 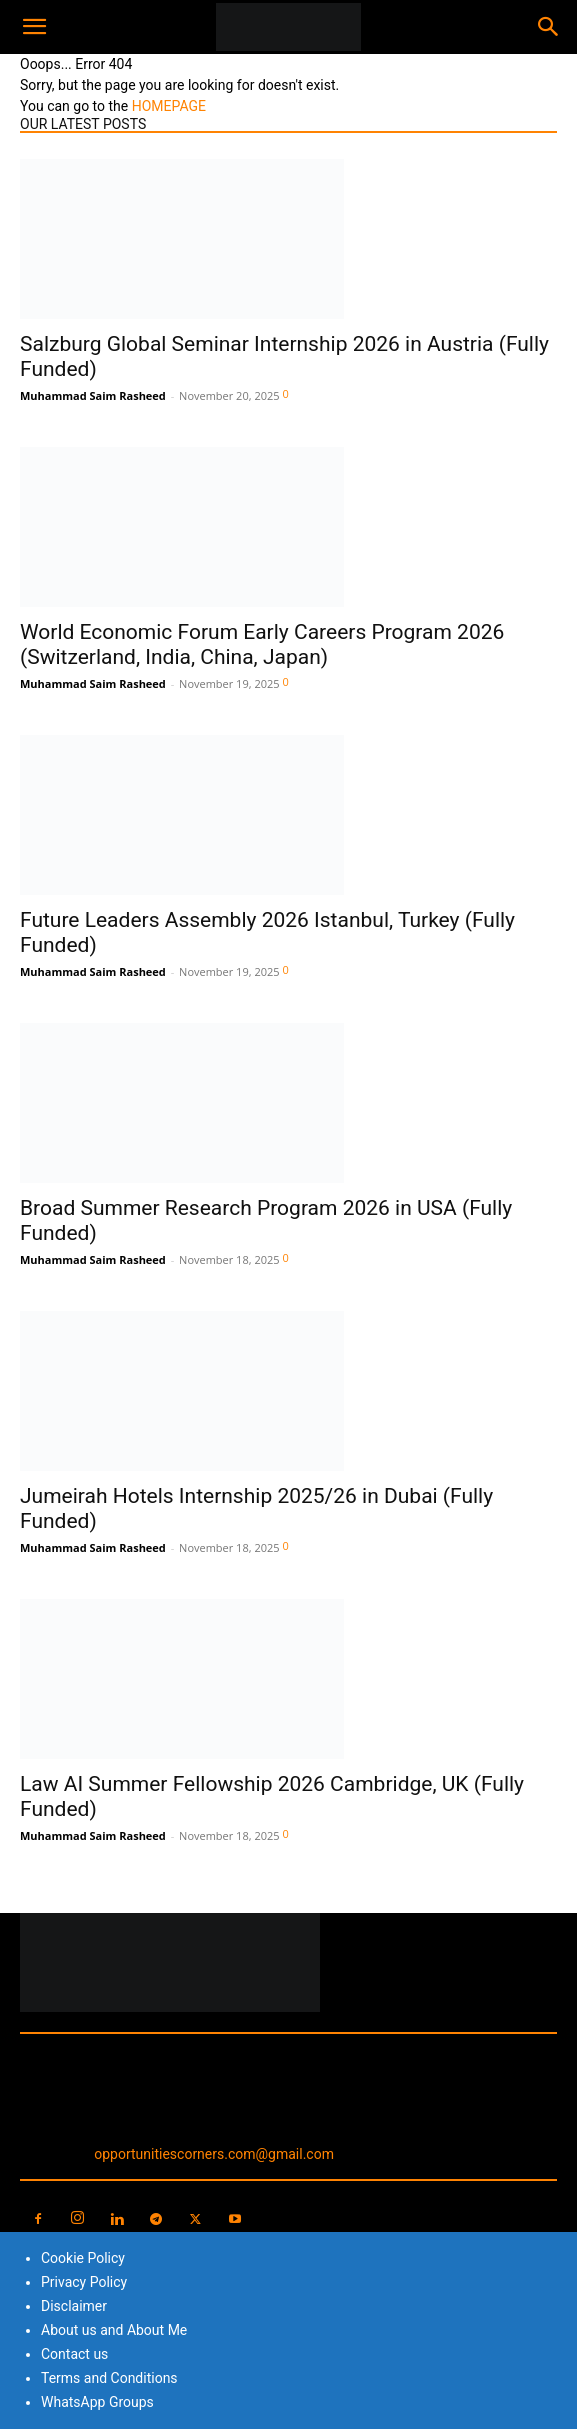 What do you see at coordinates (34, 27) in the screenshot?
I see `[button]` at bounding box center [34, 27].